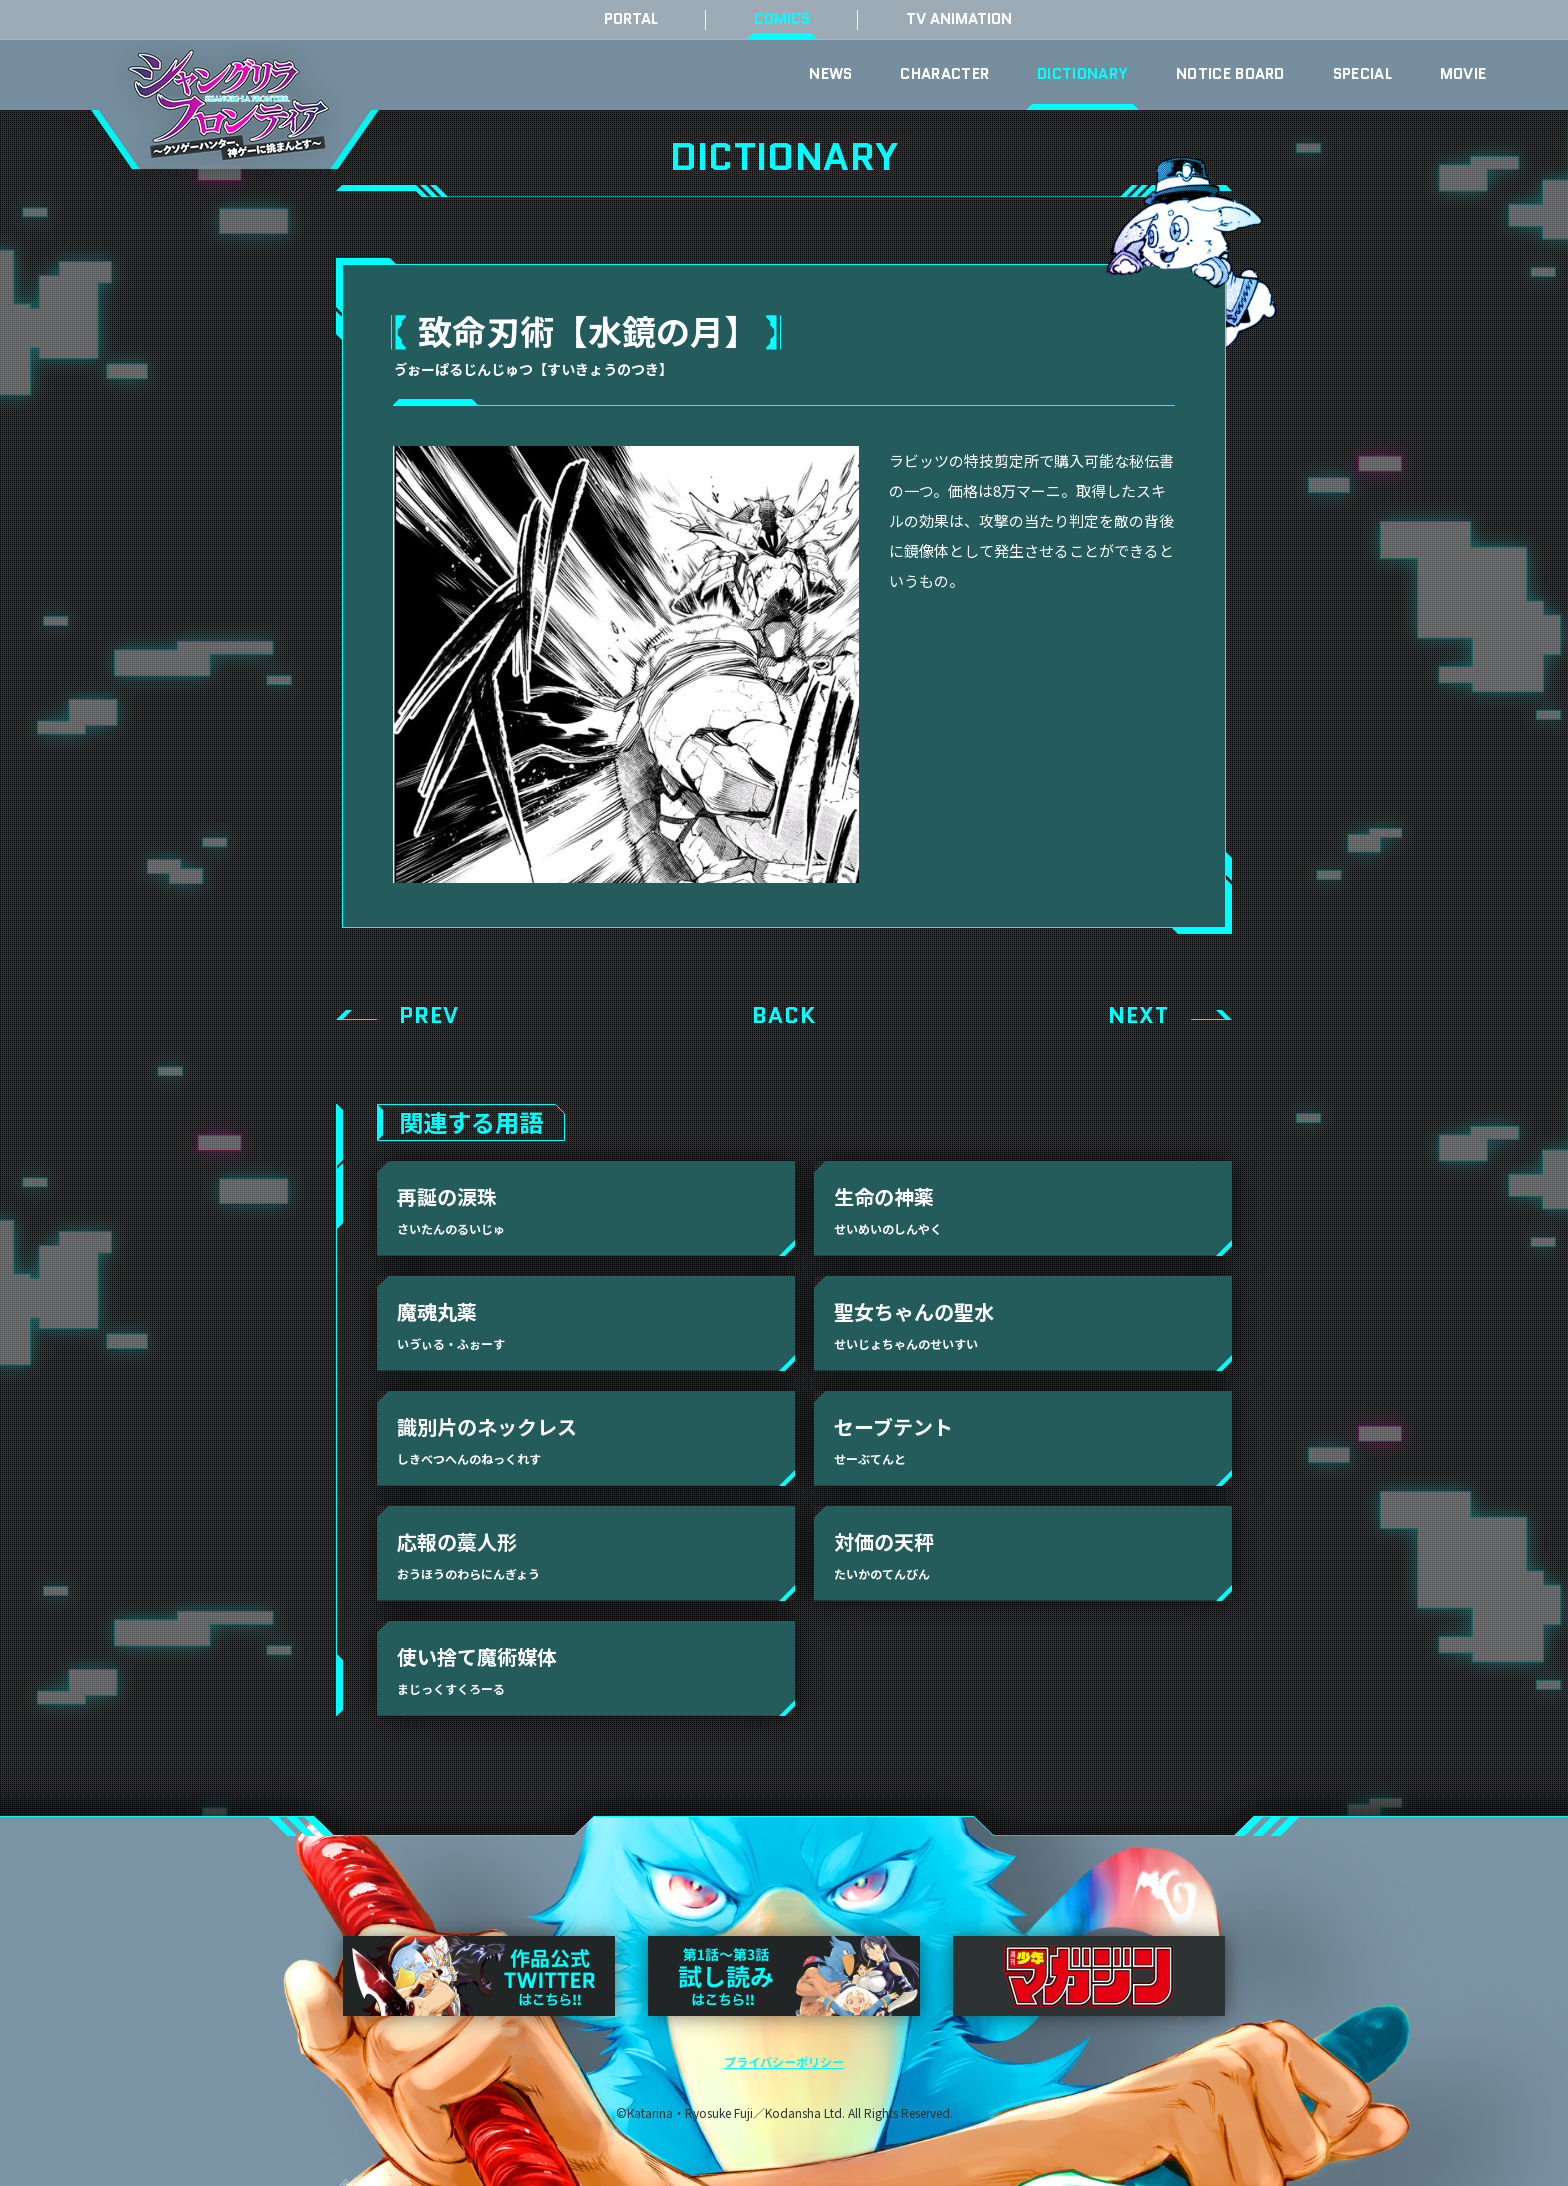  Describe the element at coordinates (631, 19) in the screenshot. I see `PORTAL` at that location.